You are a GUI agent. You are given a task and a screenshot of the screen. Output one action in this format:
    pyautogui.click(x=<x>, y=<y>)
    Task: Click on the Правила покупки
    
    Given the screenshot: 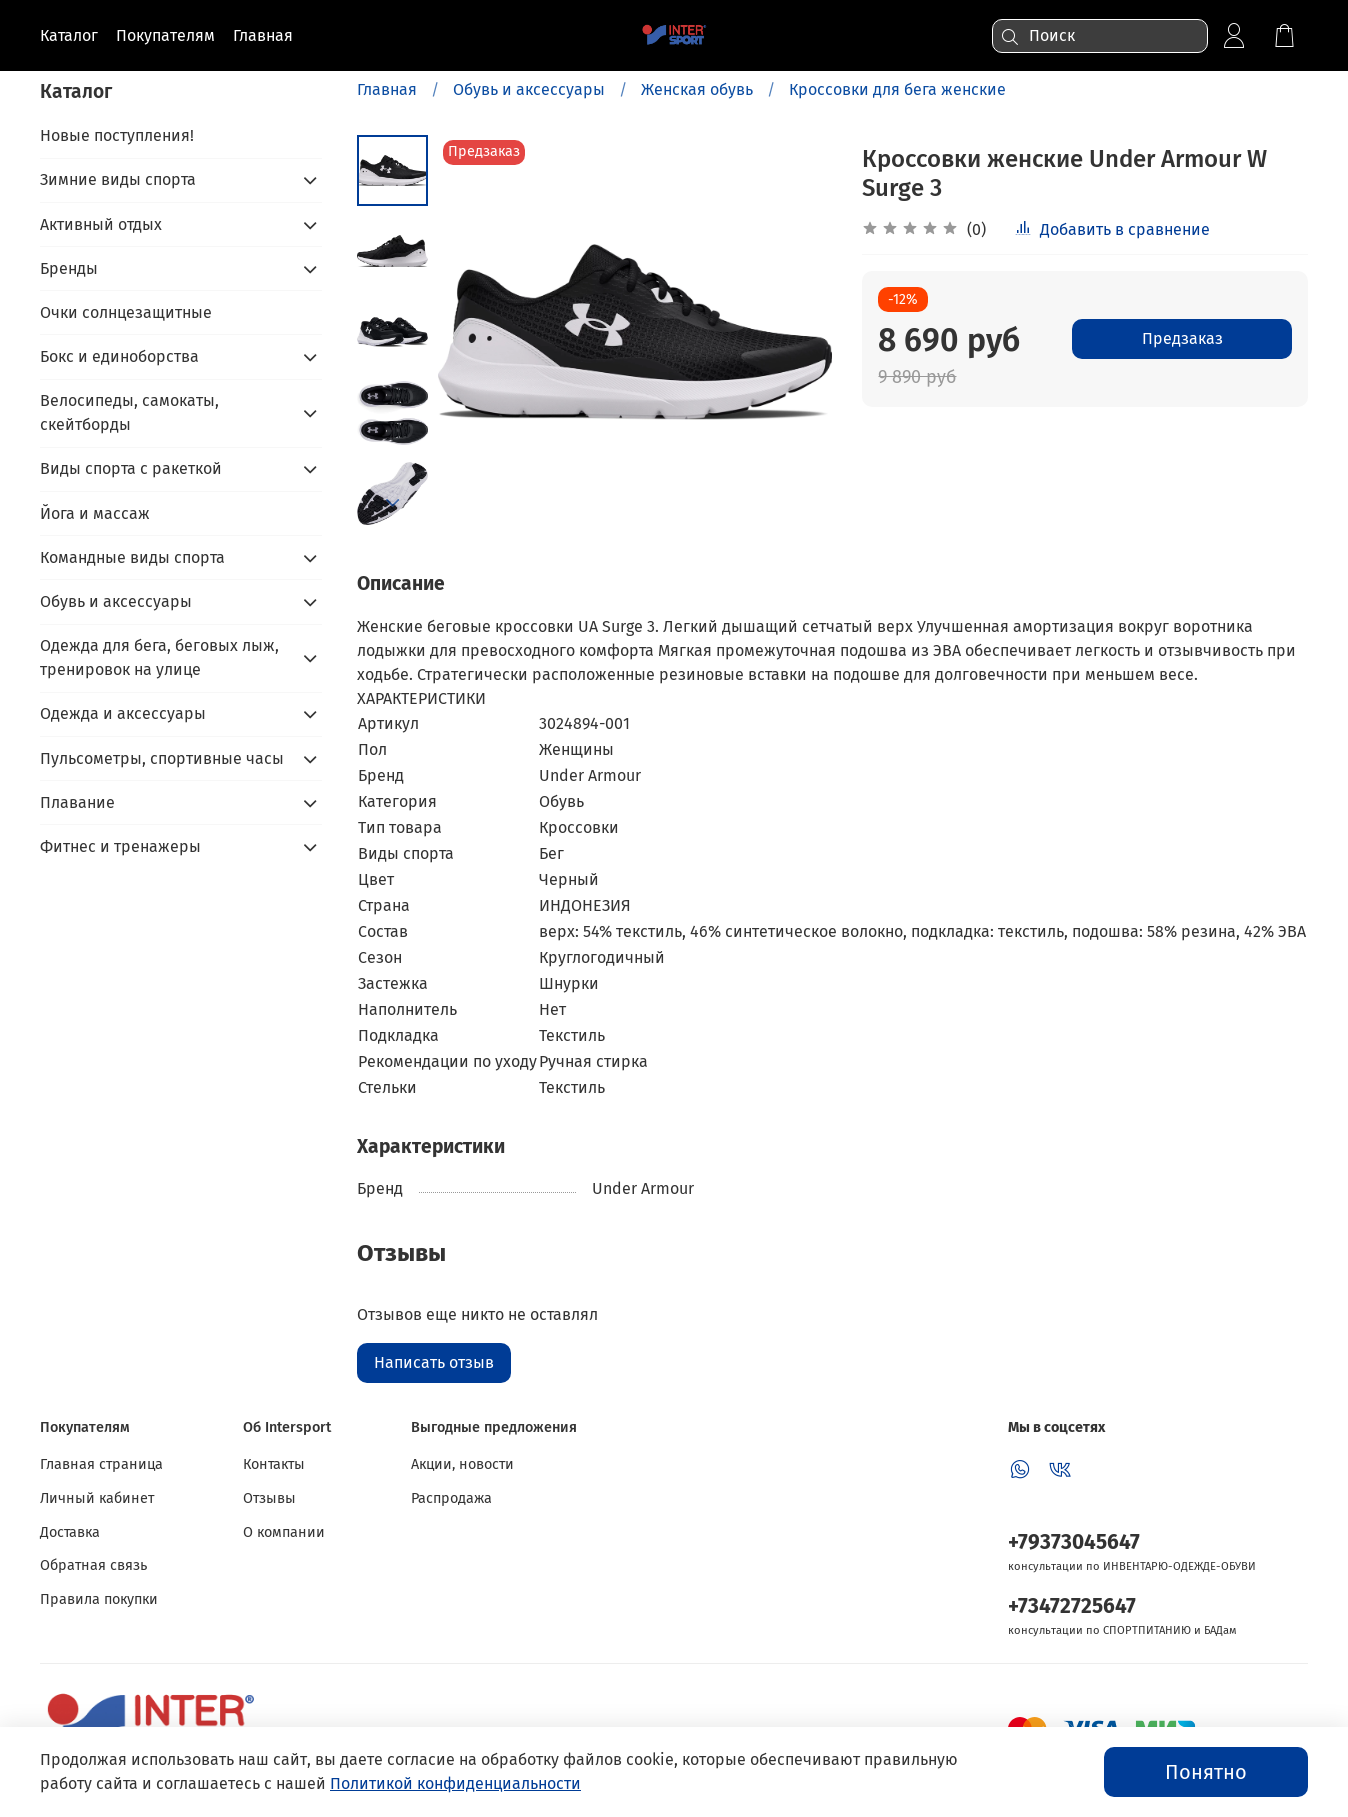 What is the action you would take?
    pyautogui.click(x=99, y=1599)
    